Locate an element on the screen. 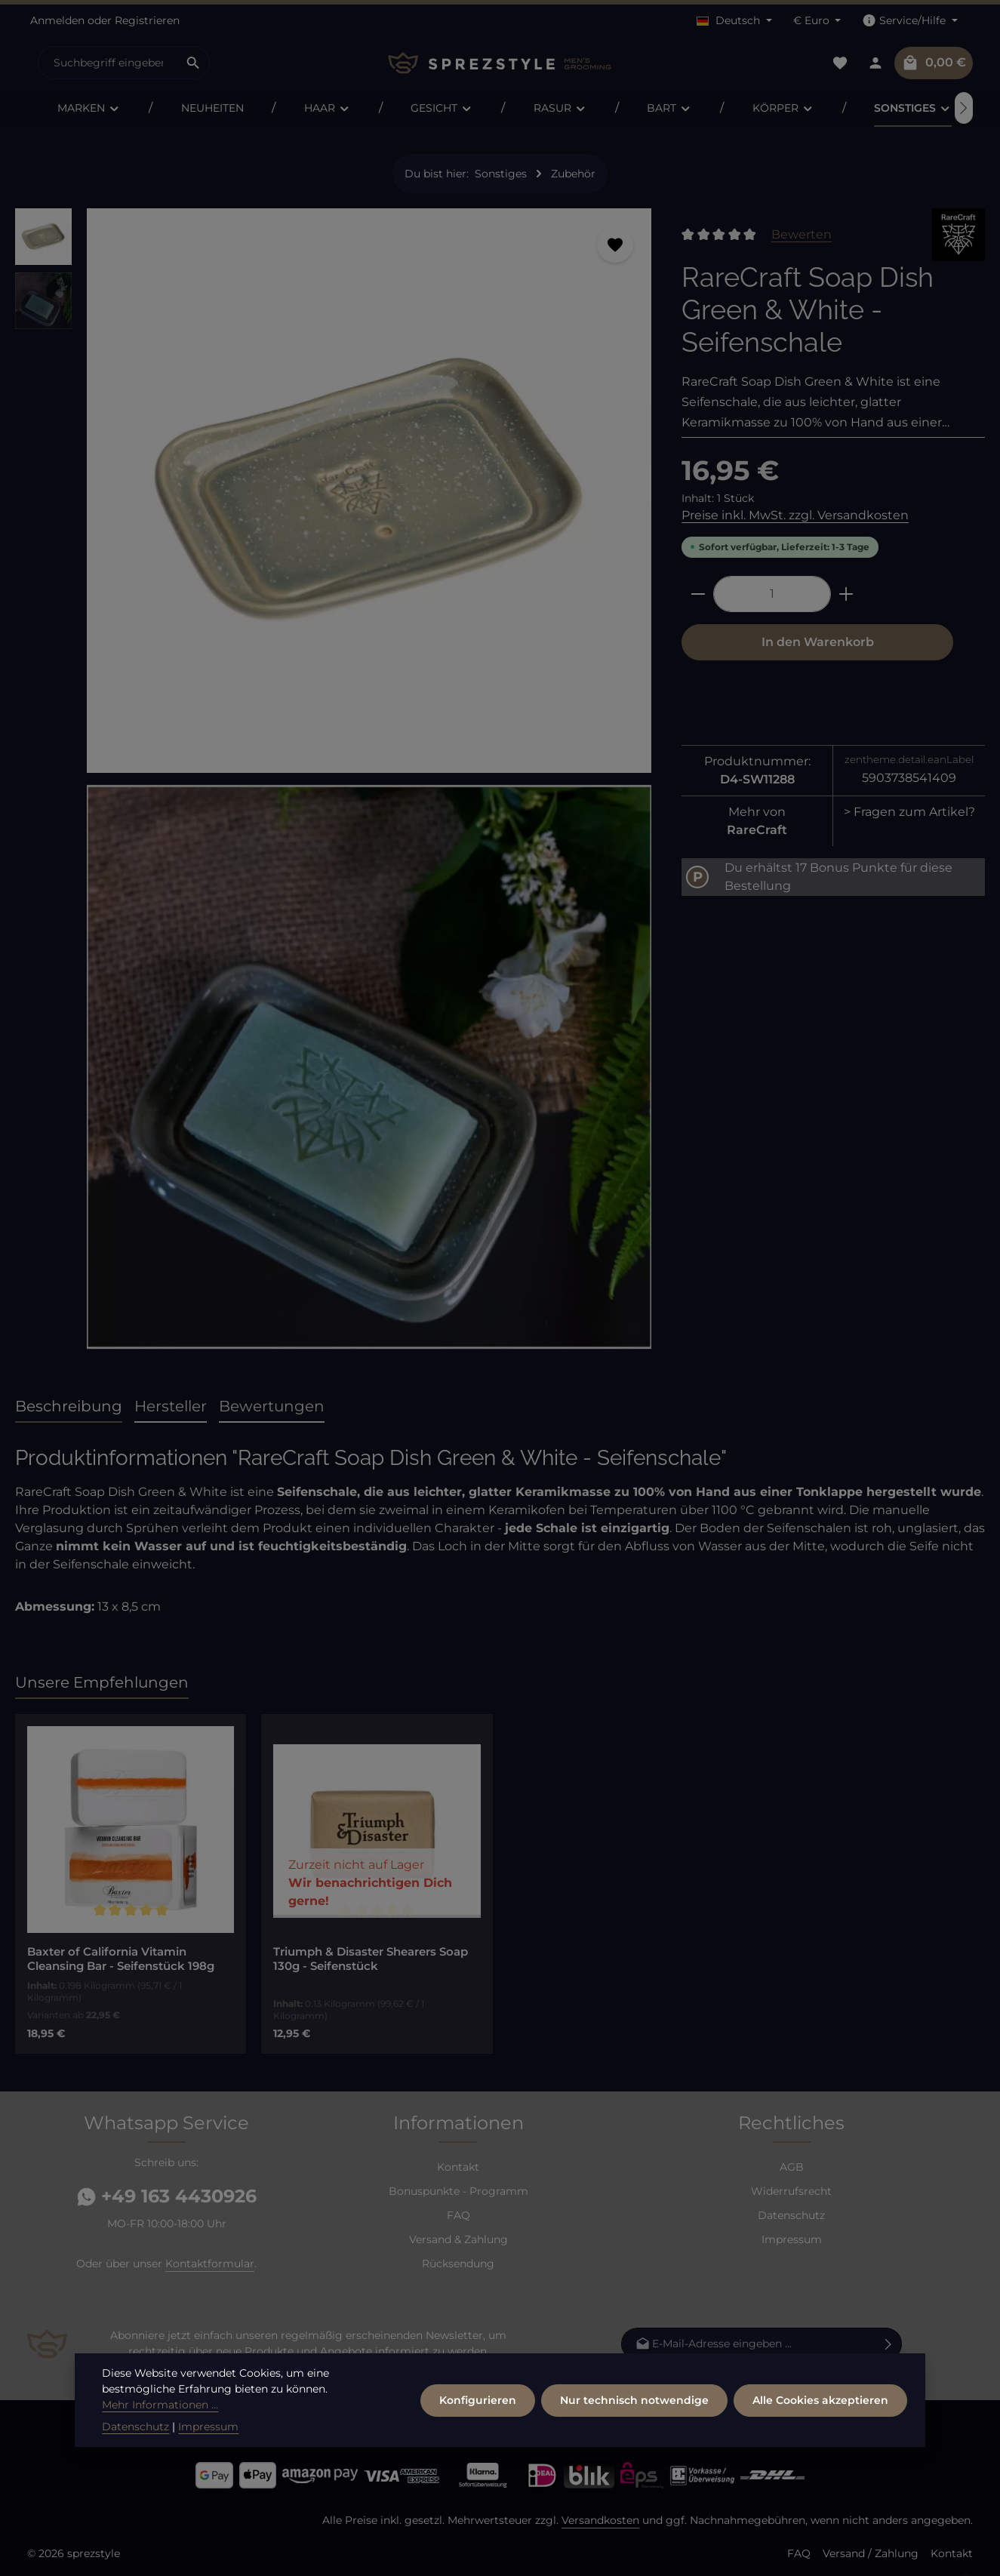 The width and height of the screenshot is (1000, 2576). Baxter of California Vitamin Cleansing Bar - Seifenstück 198g is located at coordinates (120, 1959).